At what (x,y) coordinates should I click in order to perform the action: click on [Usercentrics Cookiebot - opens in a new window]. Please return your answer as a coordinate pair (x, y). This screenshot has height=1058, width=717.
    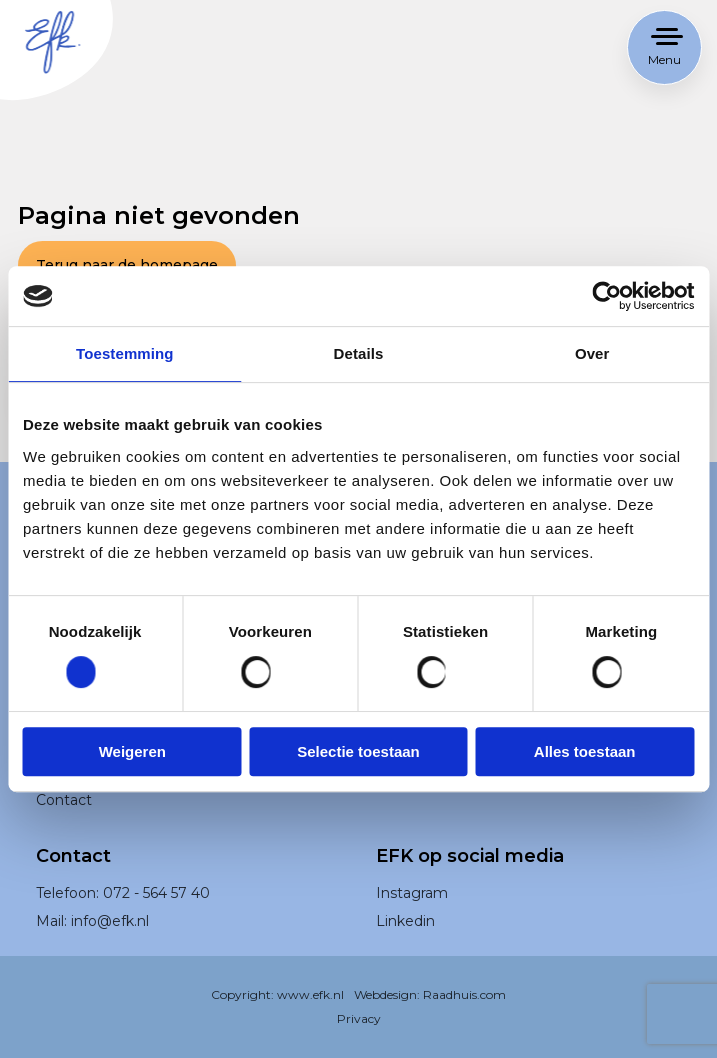
    Looking at the image, I should click on (606, 296).